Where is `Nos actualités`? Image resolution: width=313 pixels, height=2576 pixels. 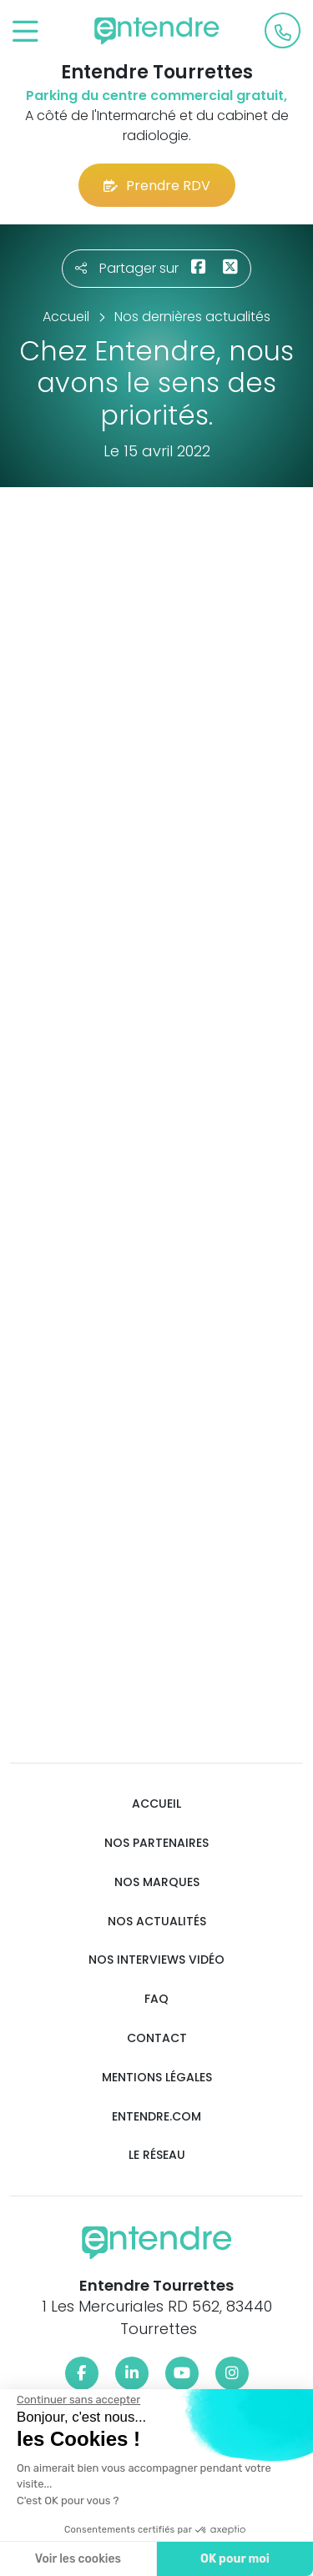 Nos actualités is located at coordinates (157, 1921).